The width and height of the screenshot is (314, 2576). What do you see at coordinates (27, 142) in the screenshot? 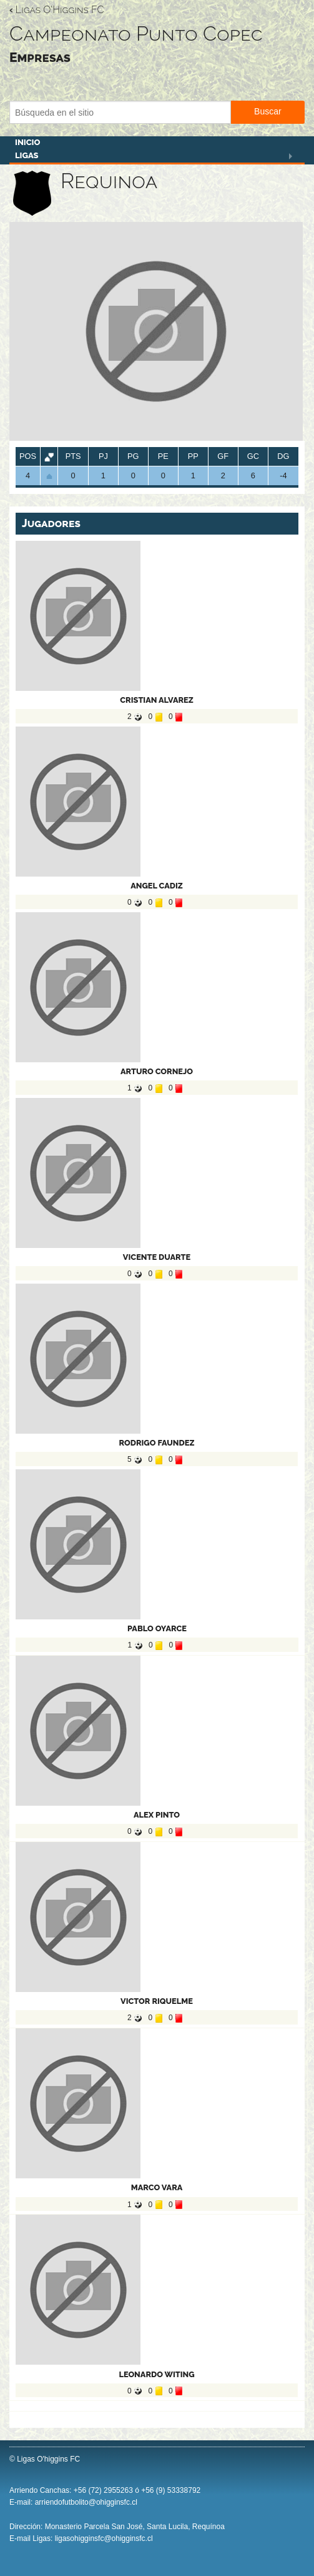
I see `Inicio` at bounding box center [27, 142].